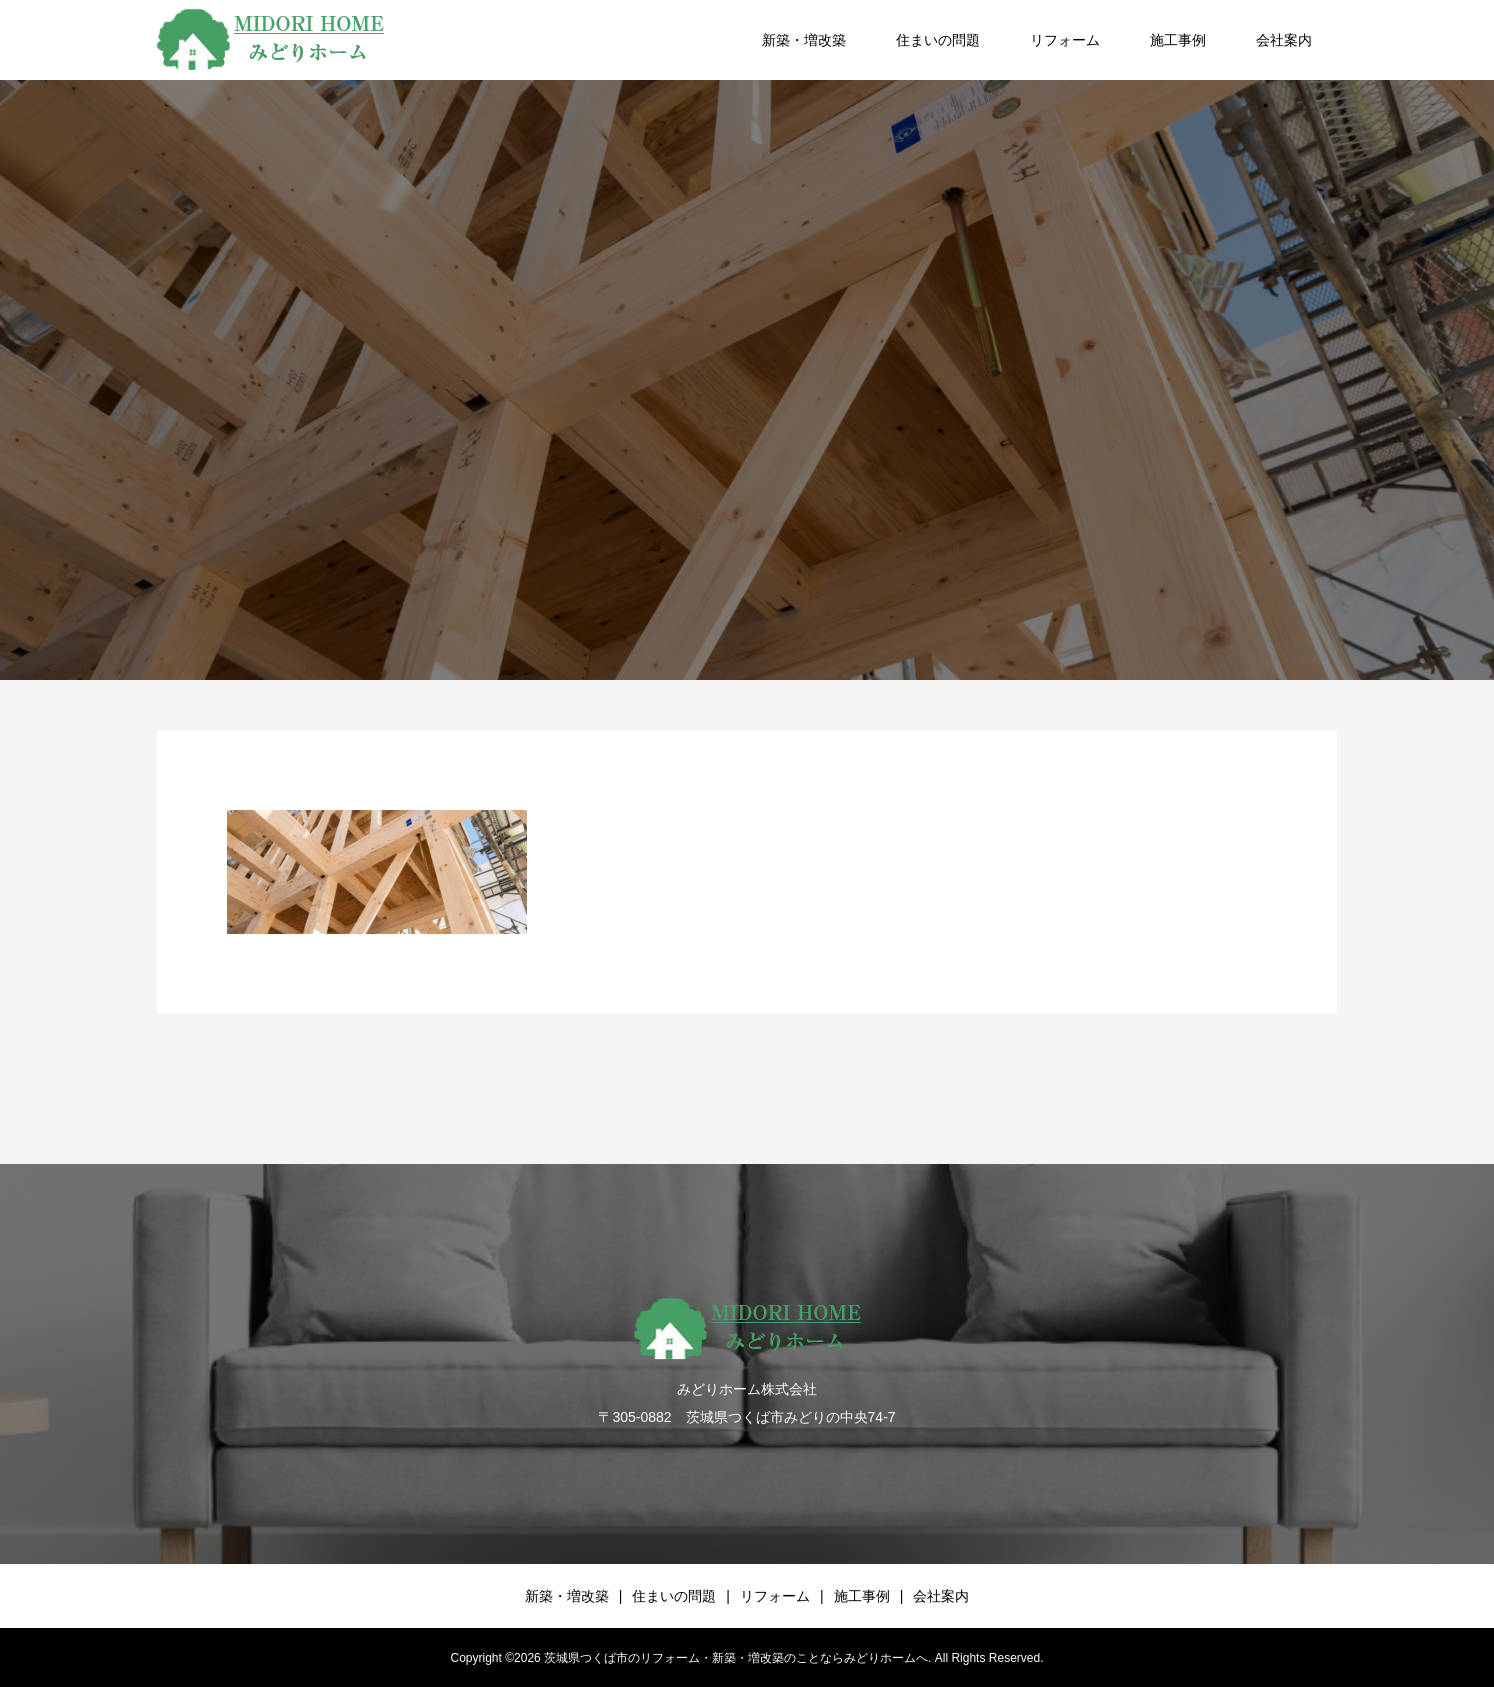 This screenshot has width=1494, height=1687. Describe the element at coordinates (804, 40) in the screenshot. I see `新築・増改築` at that location.